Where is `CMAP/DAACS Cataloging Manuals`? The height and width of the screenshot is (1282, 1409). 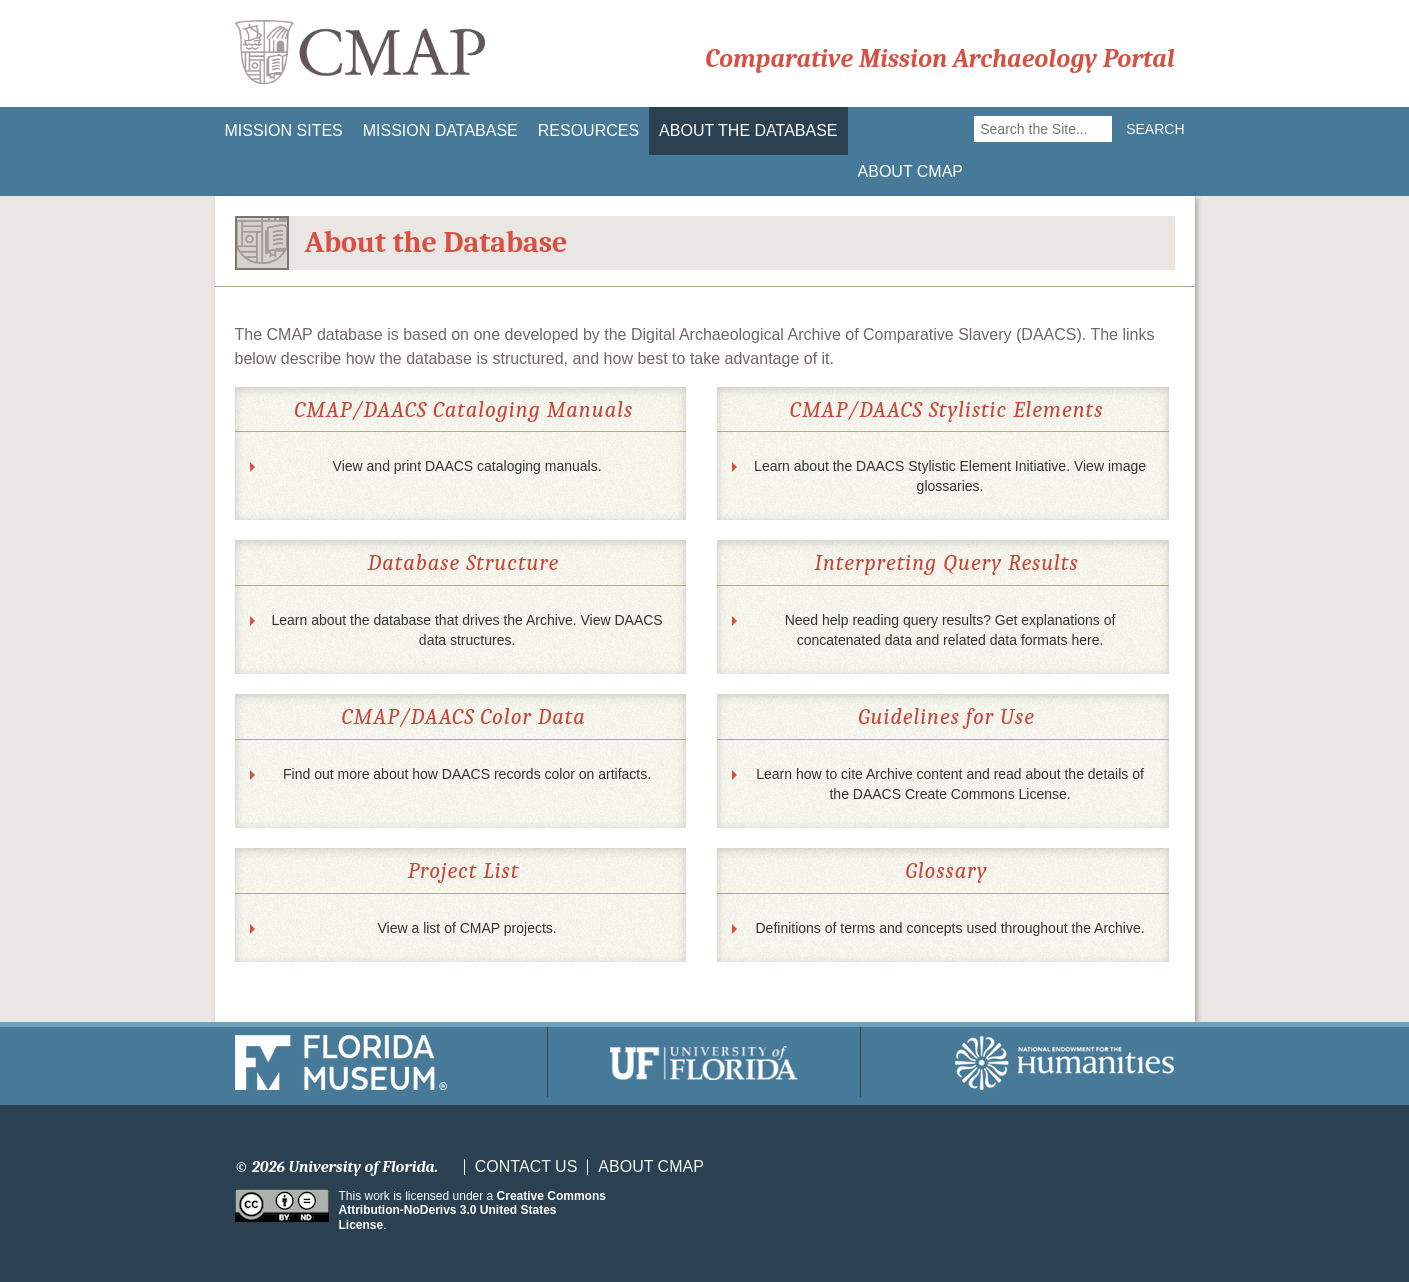
CMAP/DAACS Cataloging Manuals is located at coordinates (463, 410).